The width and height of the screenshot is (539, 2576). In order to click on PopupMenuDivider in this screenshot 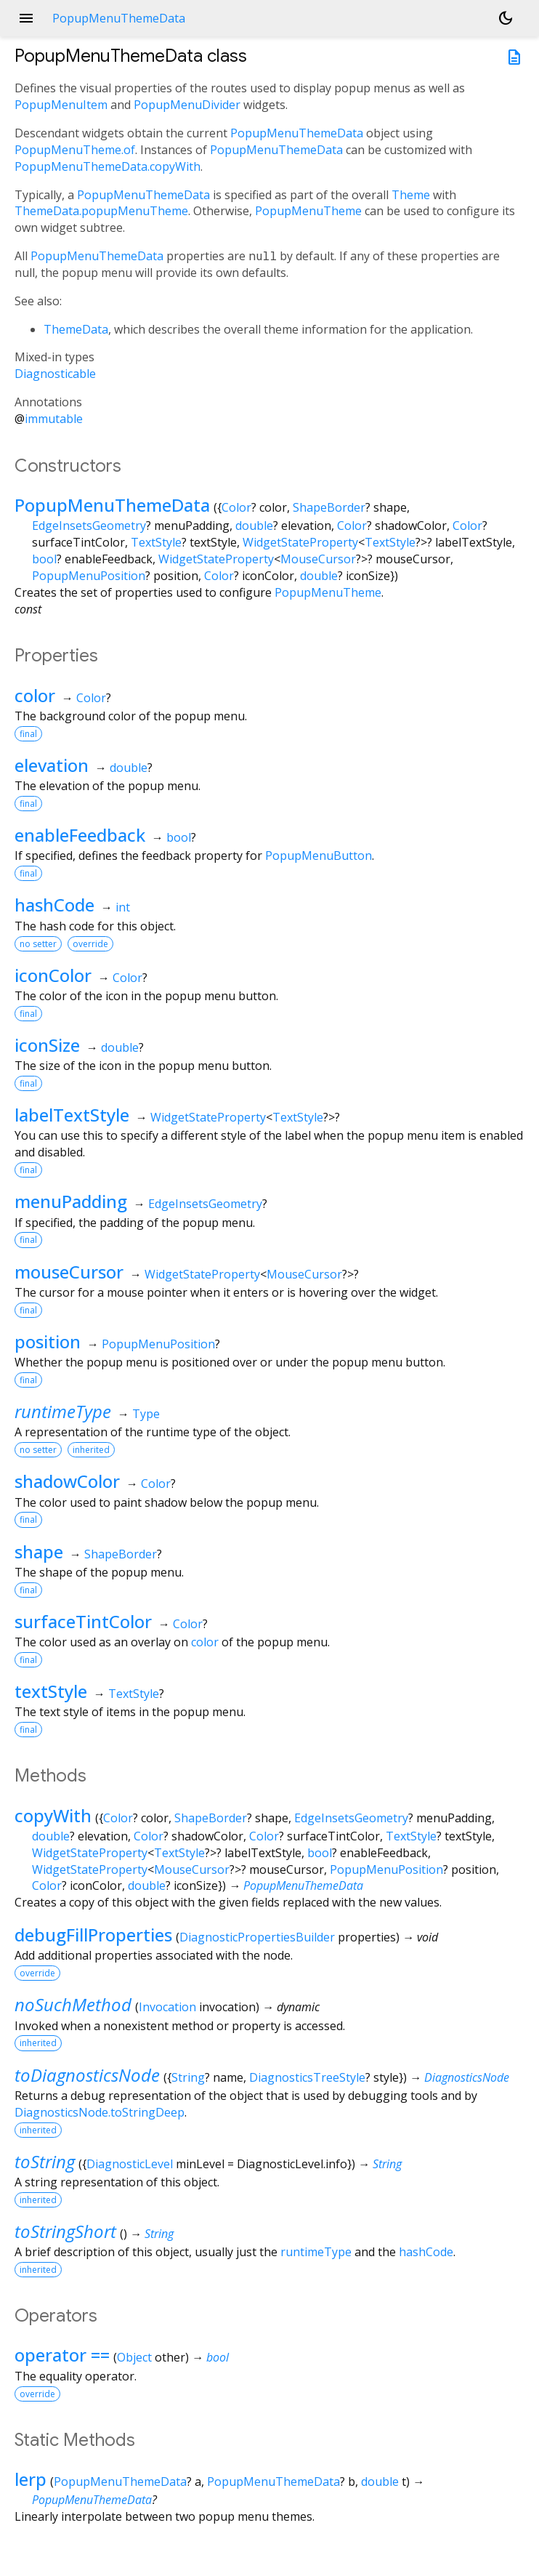, I will do `click(187, 105)`.